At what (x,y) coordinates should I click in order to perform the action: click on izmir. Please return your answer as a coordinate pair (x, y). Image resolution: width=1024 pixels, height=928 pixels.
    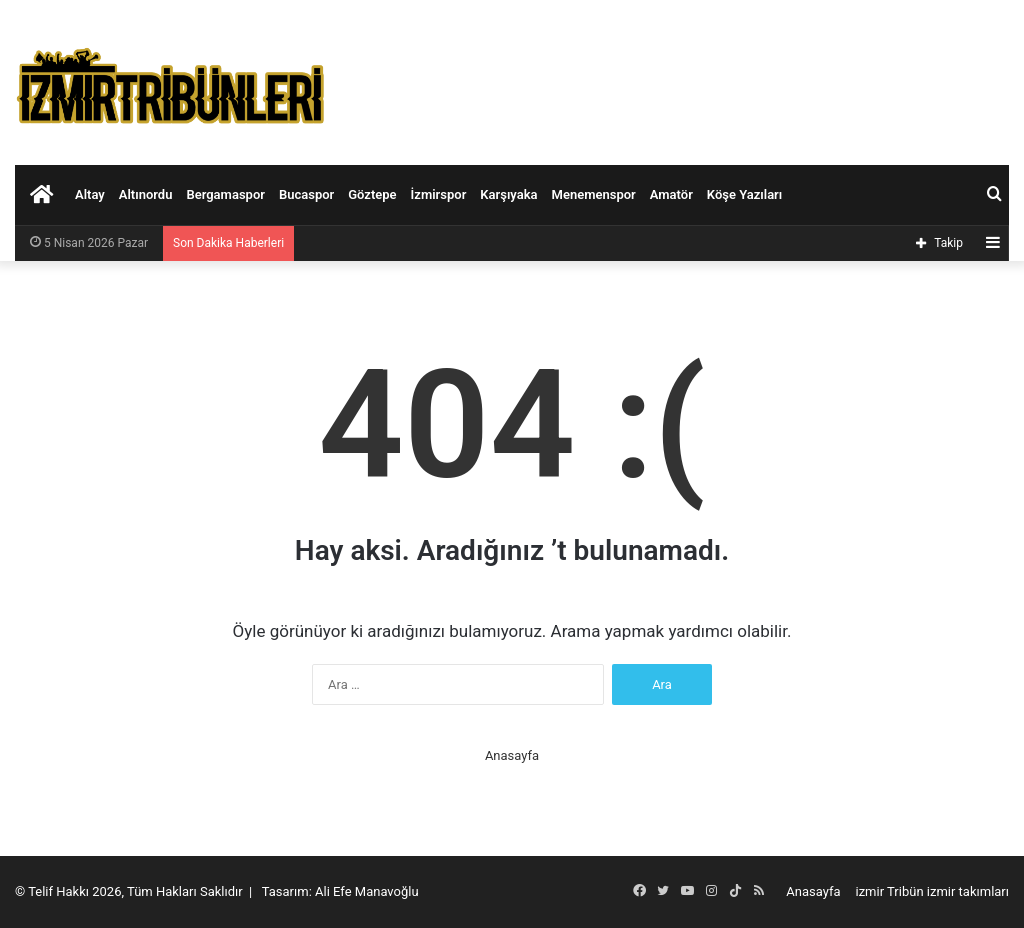
    Looking at the image, I should click on (870, 891).